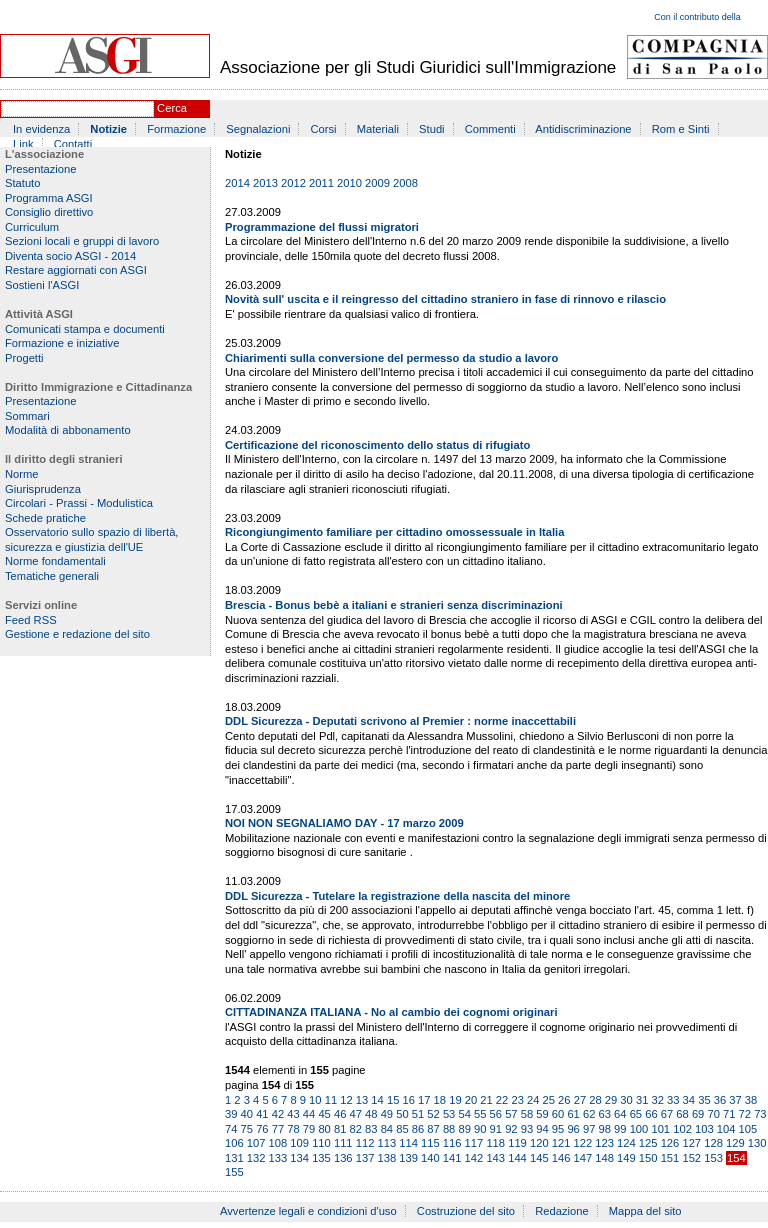 The image size is (768, 1228). What do you see at coordinates (713, 1158) in the screenshot?
I see `153` at bounding box center [713, 1158].